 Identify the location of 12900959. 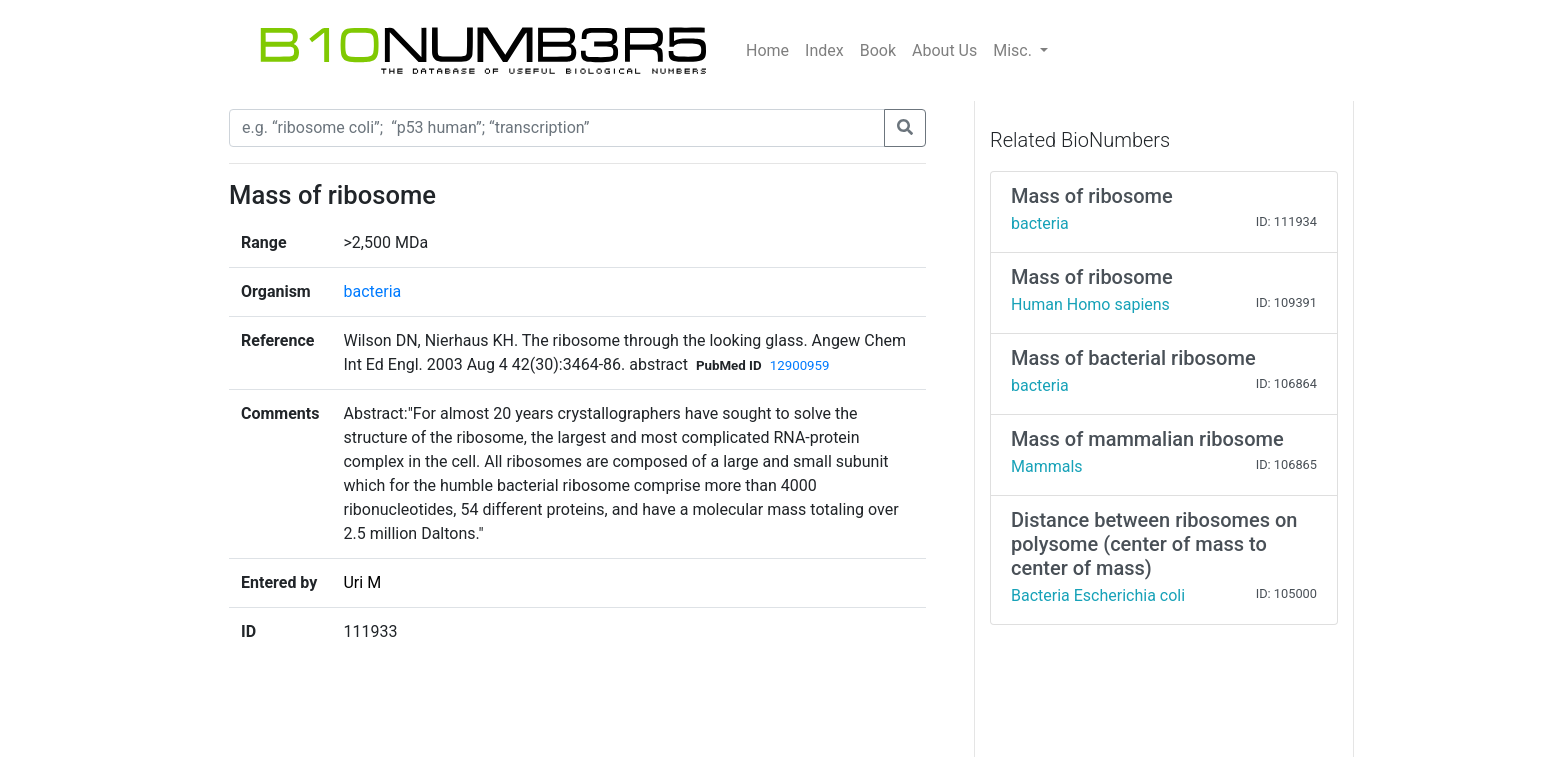
(800, 365).